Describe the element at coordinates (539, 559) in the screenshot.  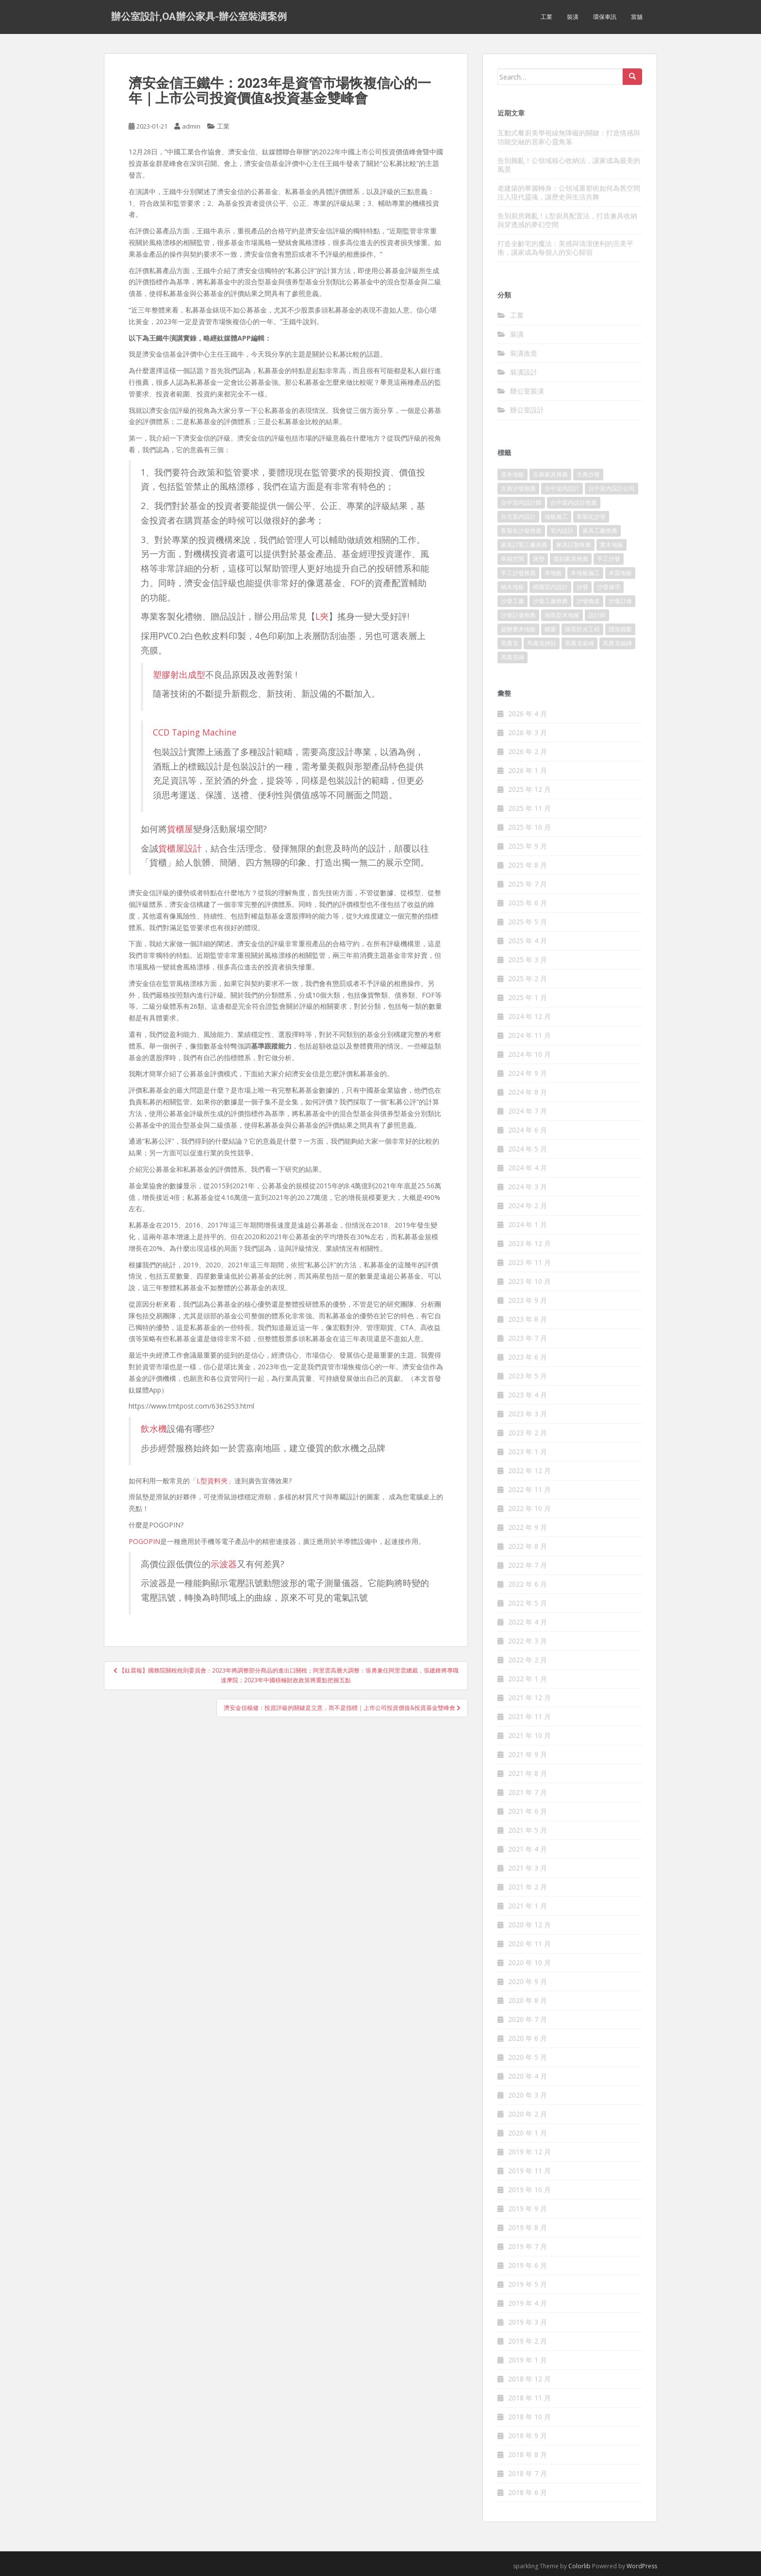
I see `床墊 [床墊 (426 個項目)]` at that location.